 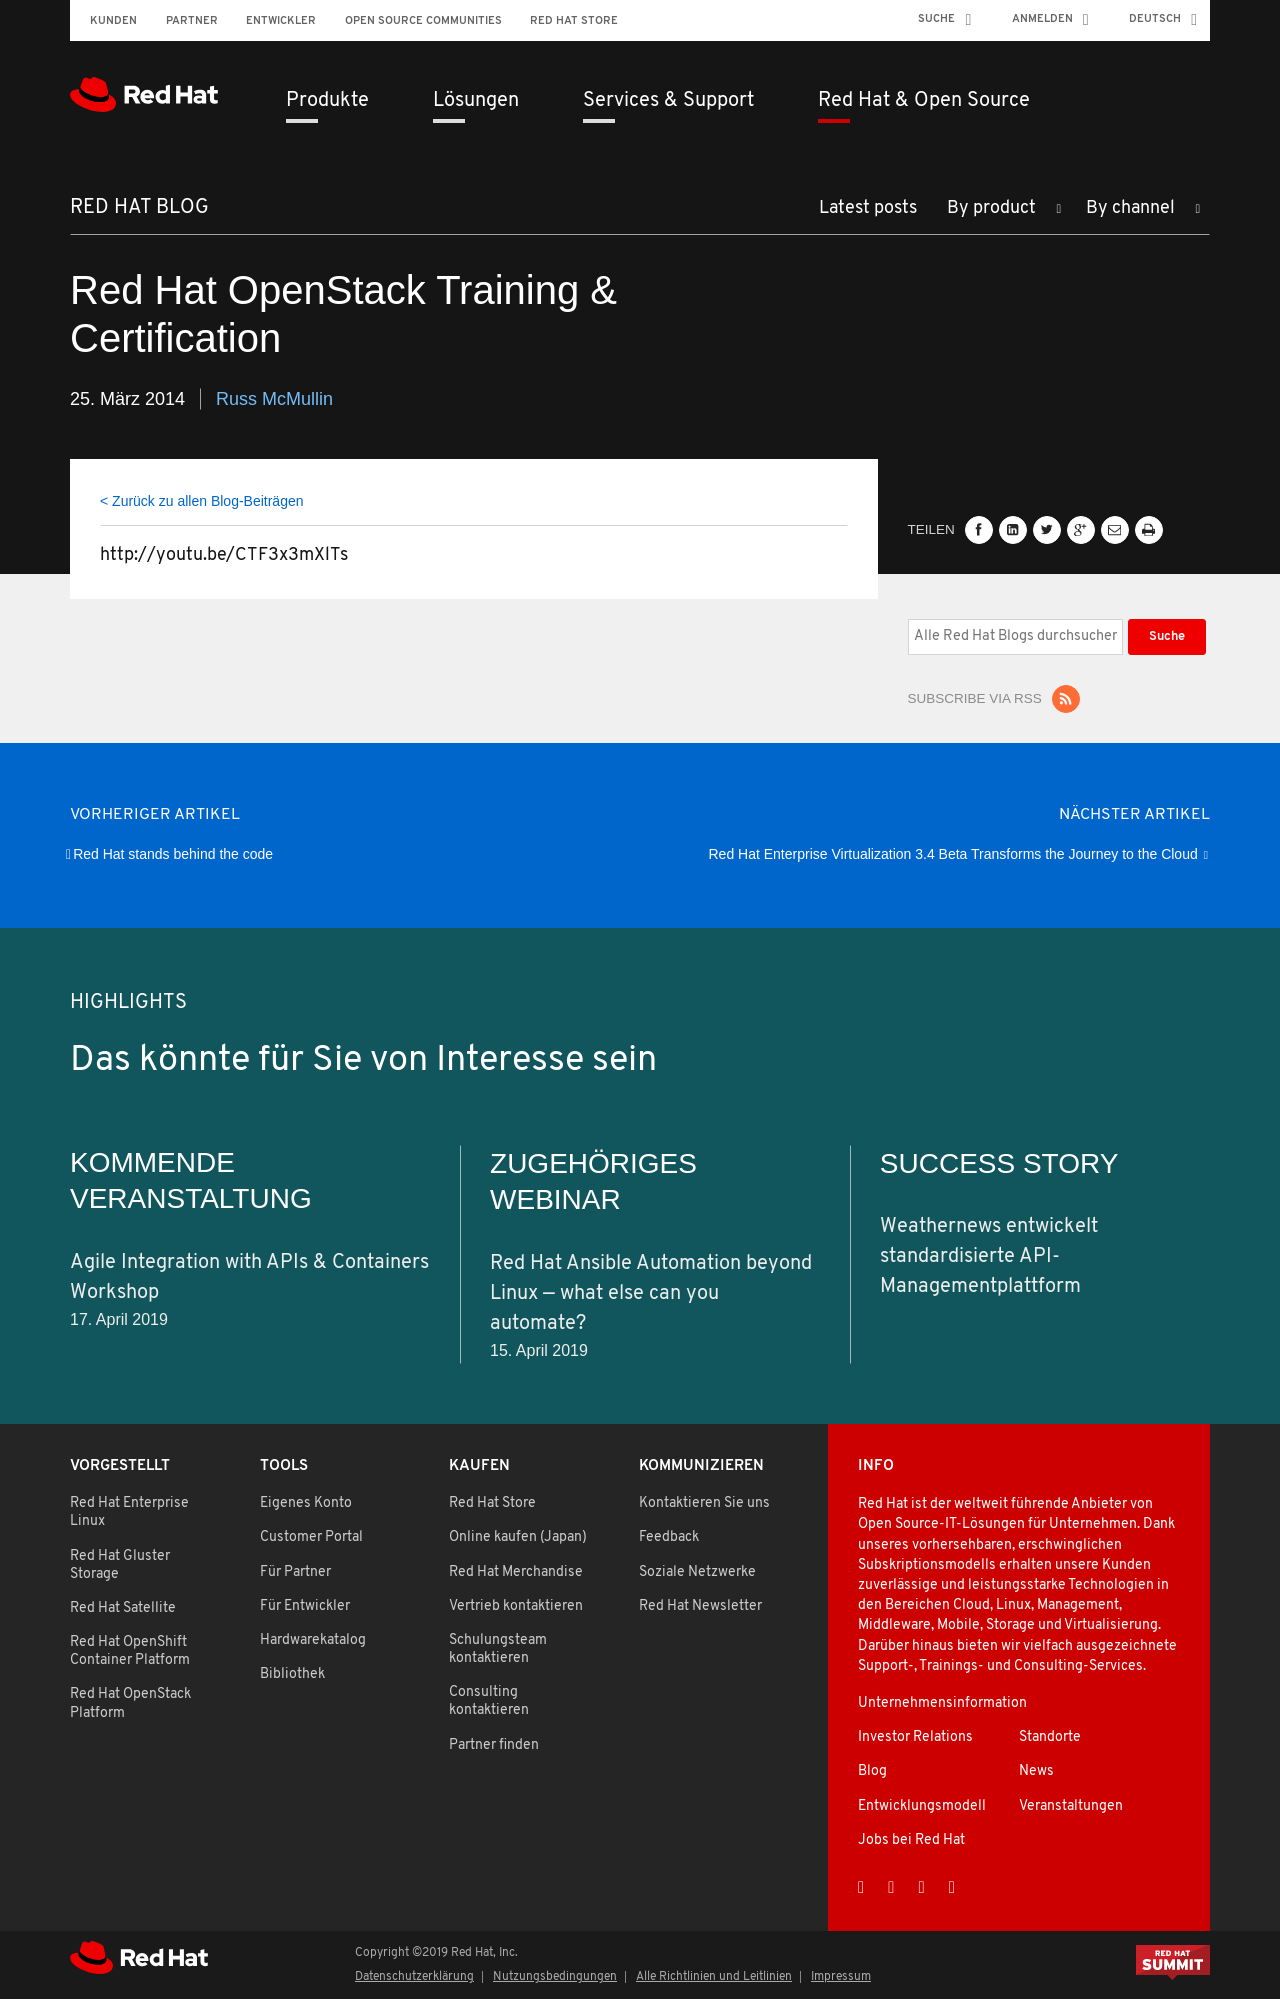 I want to click on Deutsch, so click(x=1155, y=19).